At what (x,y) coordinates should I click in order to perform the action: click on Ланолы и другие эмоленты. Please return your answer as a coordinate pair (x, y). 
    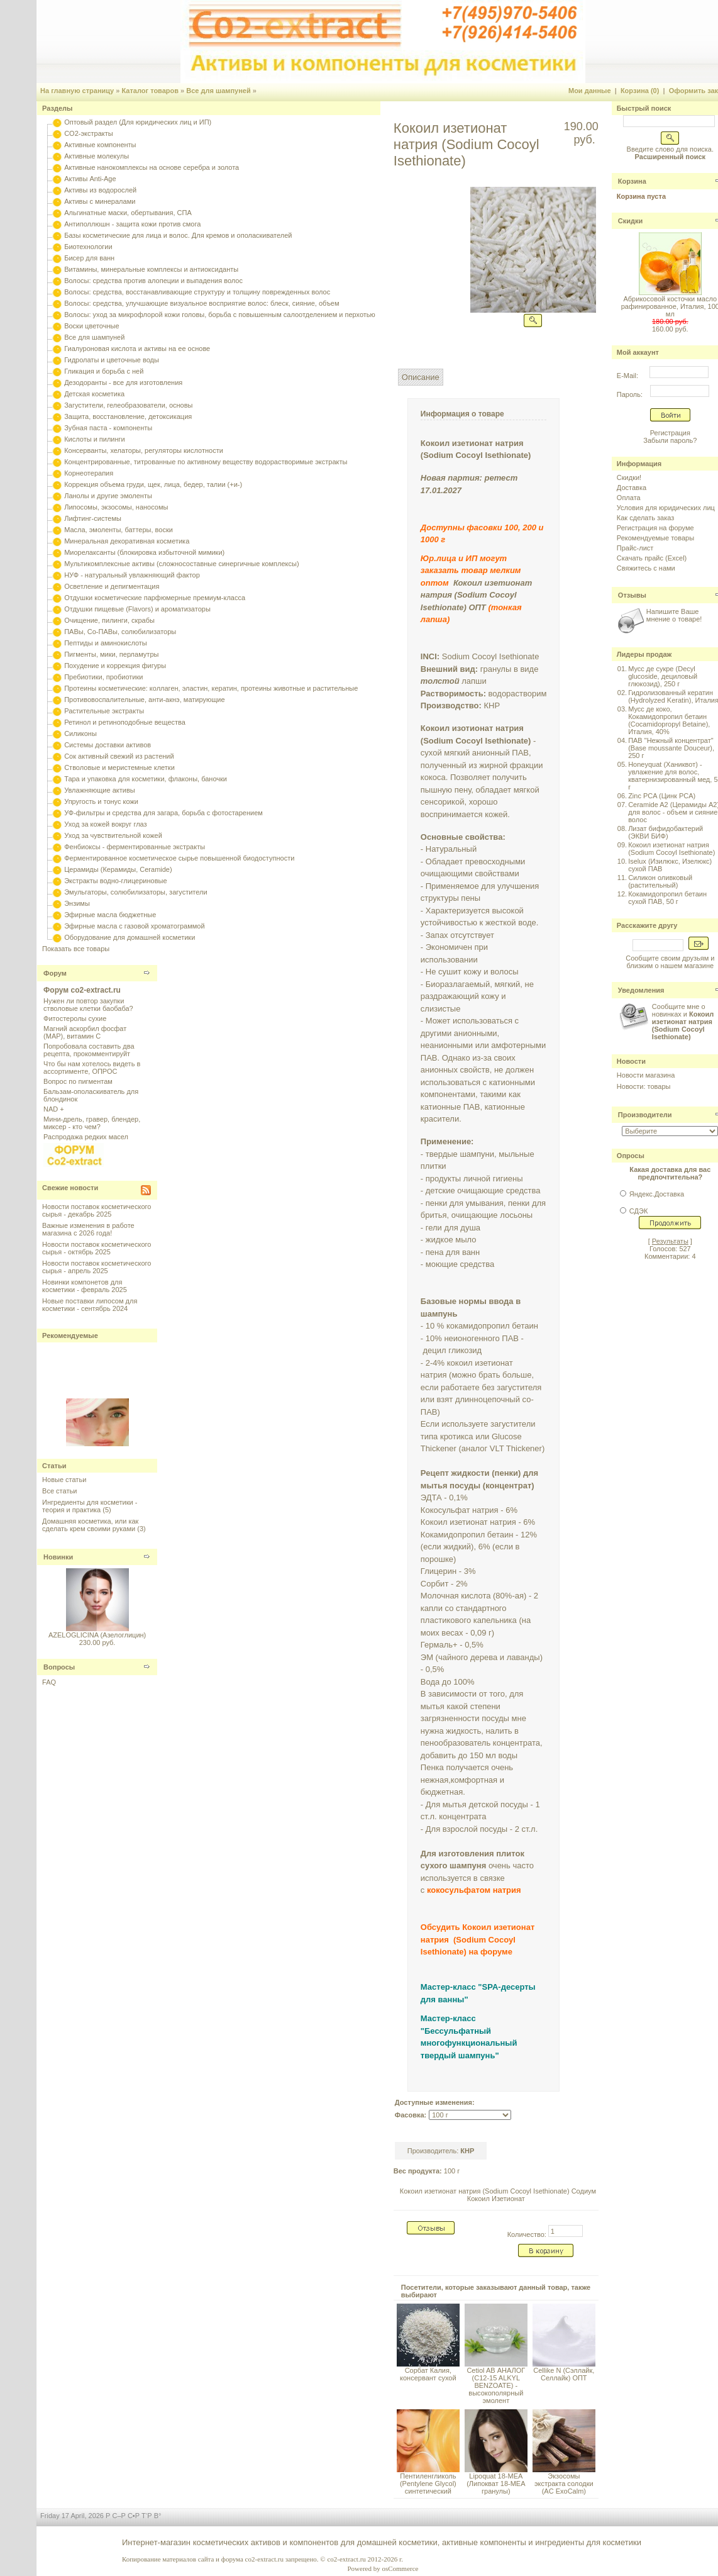
    Looking at the image, I should click on (108, 495).